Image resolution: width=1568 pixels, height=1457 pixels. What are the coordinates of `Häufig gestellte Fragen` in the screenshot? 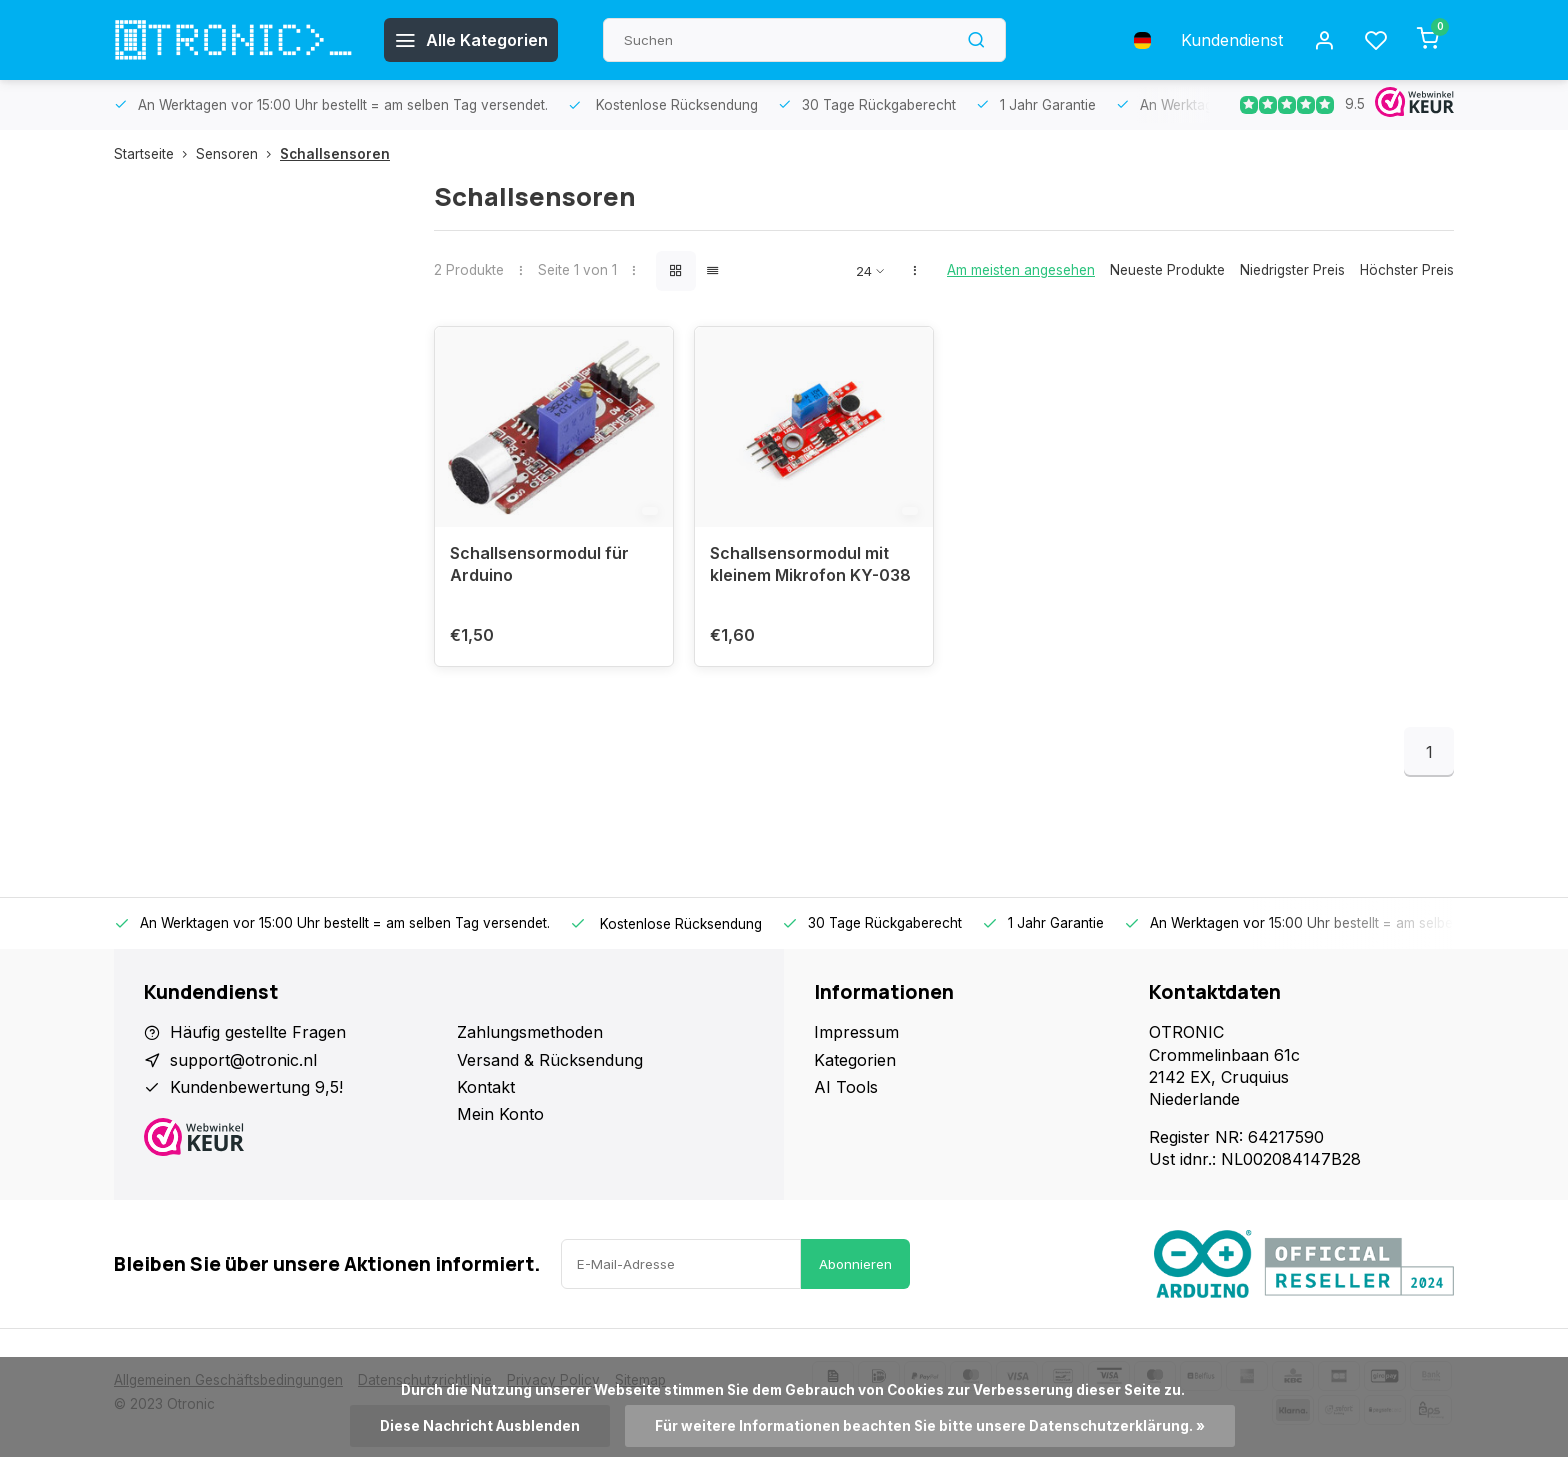 It's located at (258, 1032).